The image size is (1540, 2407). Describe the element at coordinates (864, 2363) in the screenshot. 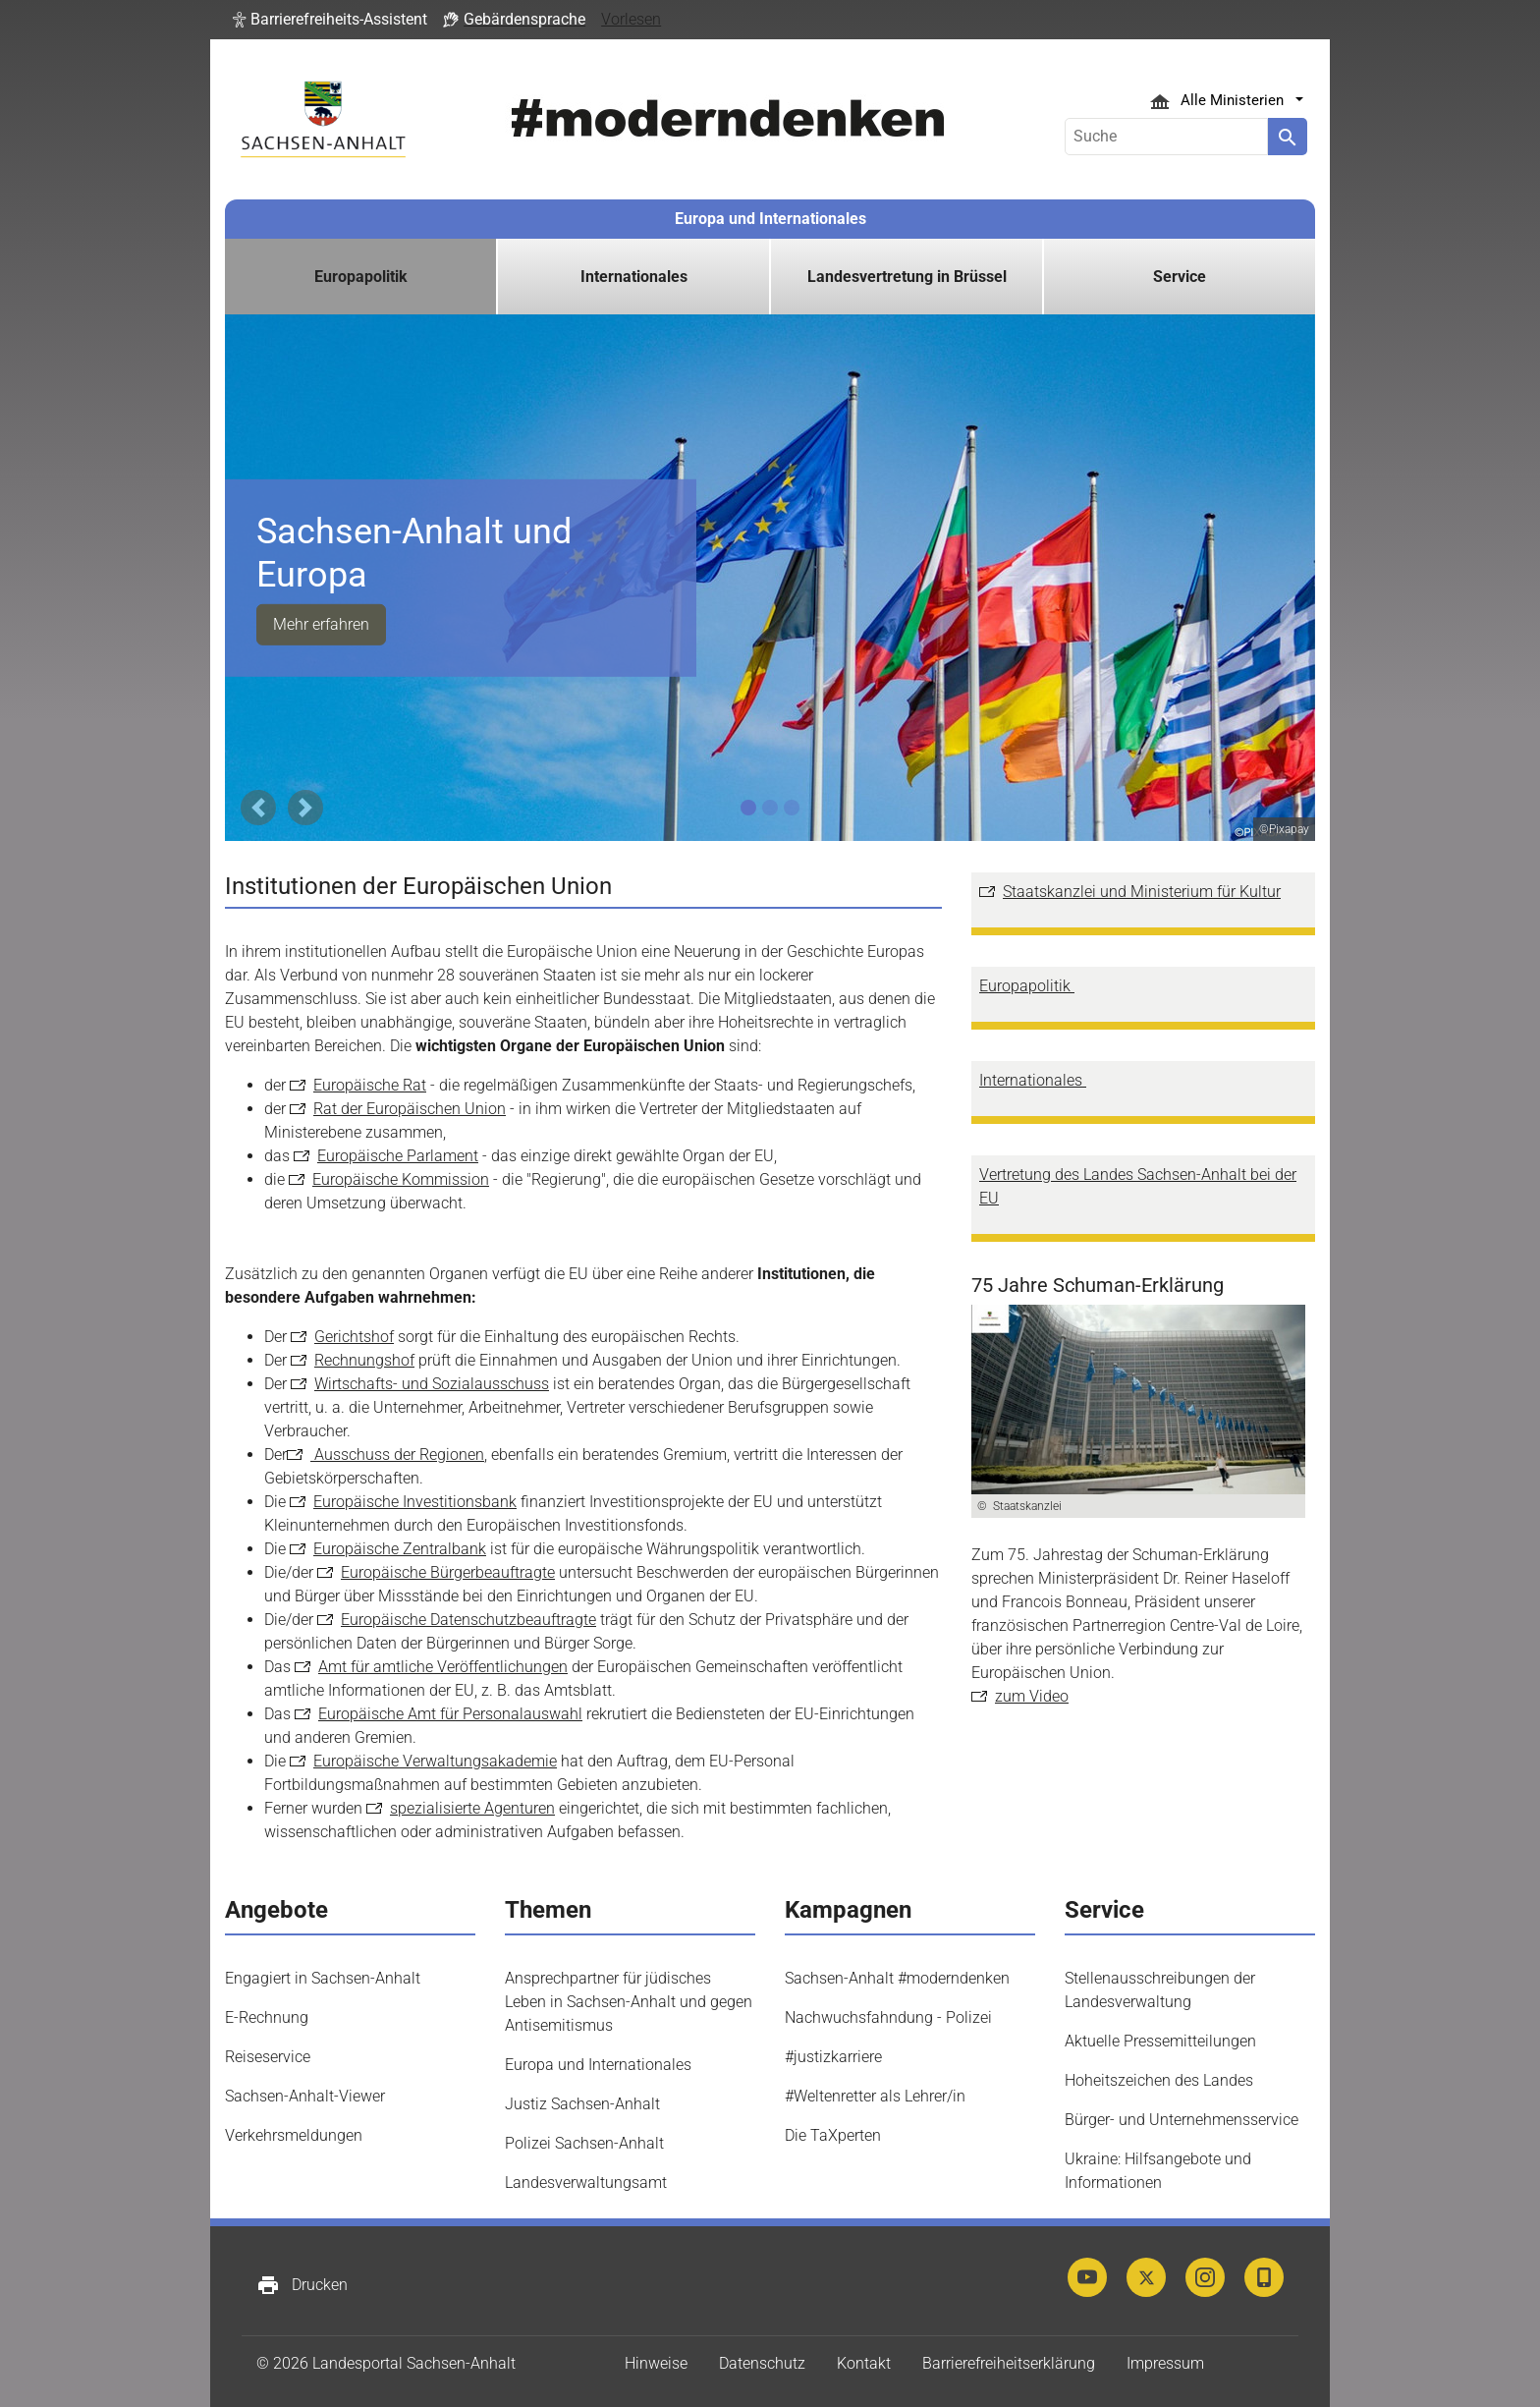

I see `Kontakt` at that location.